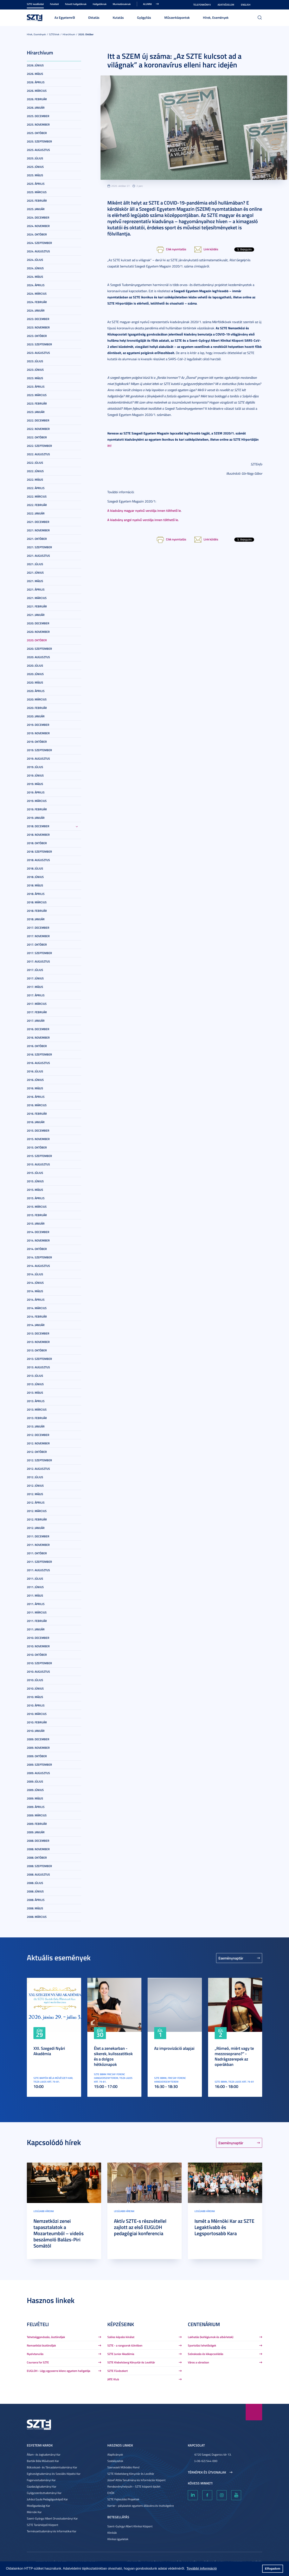  I want to click on 2010. Február, so click(37, 1722).